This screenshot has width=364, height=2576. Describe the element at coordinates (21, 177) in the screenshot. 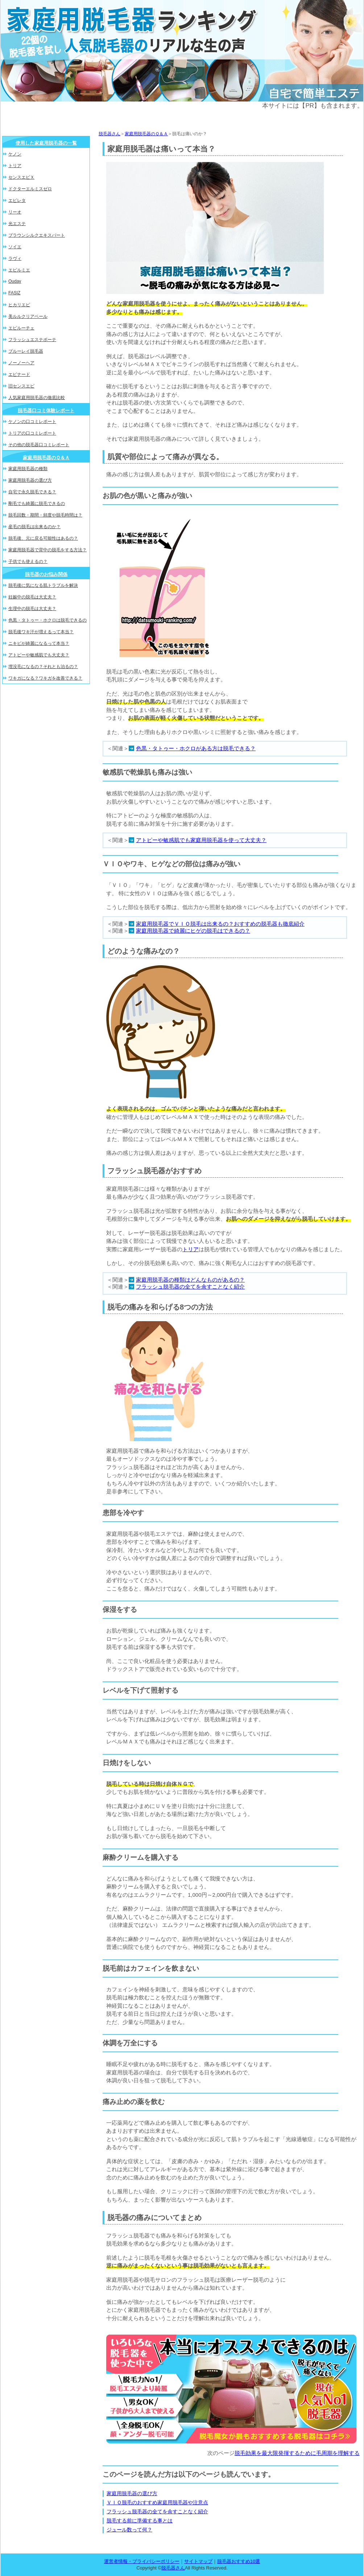

I see `センスエピＸ` at that location.